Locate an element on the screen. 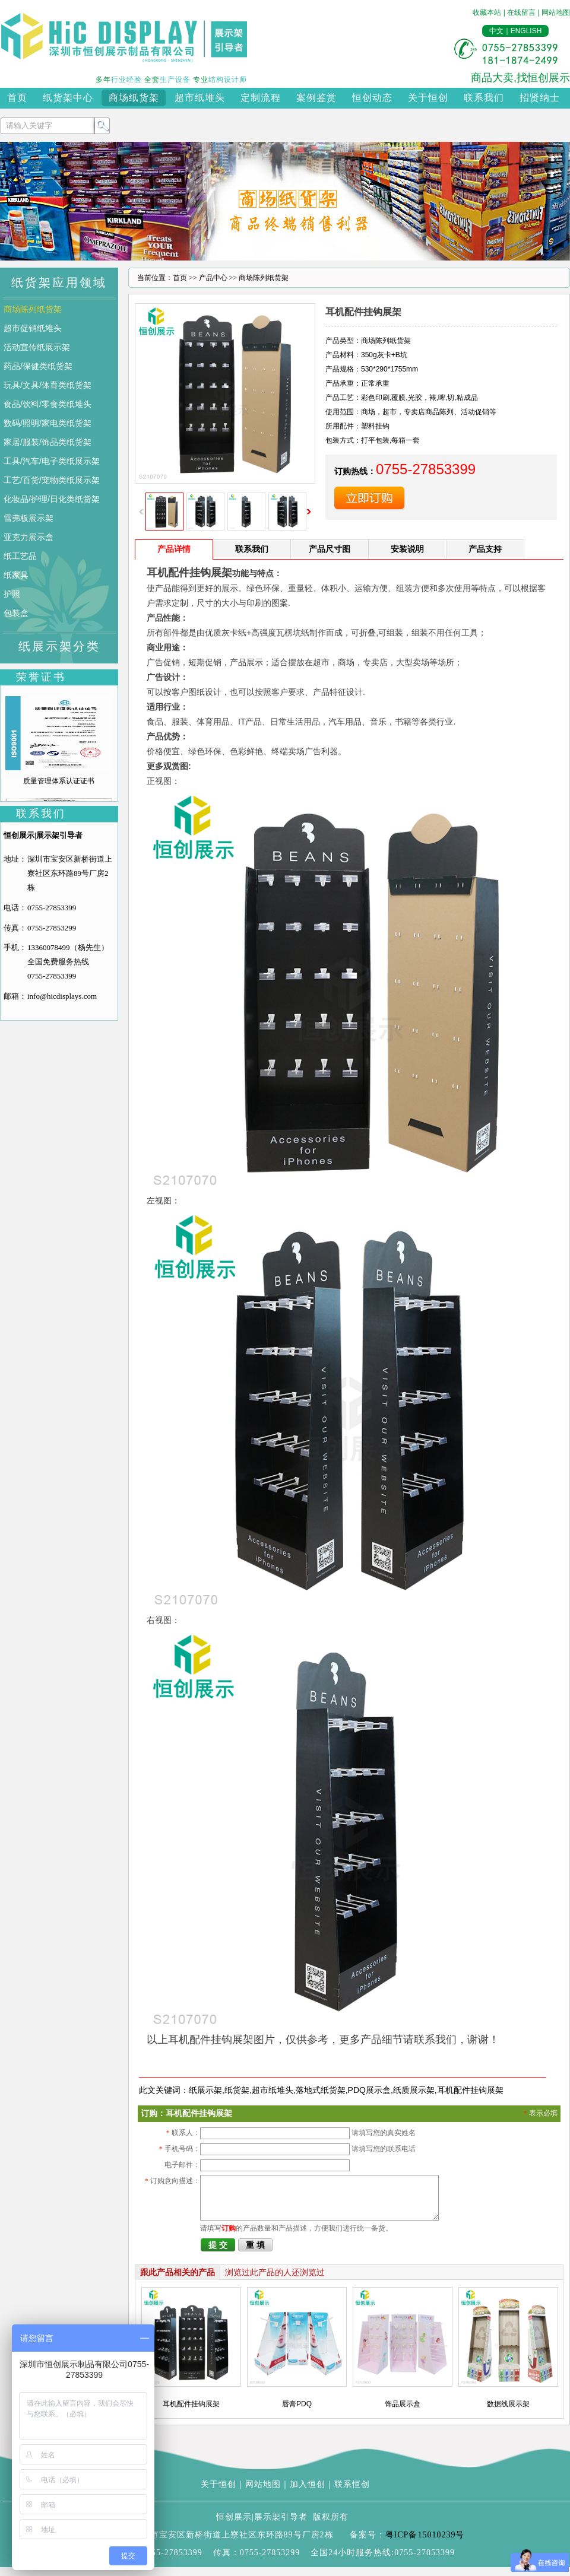 This screenshot has height=2576, width=570. 护照 is located at coordinates (12, 594).